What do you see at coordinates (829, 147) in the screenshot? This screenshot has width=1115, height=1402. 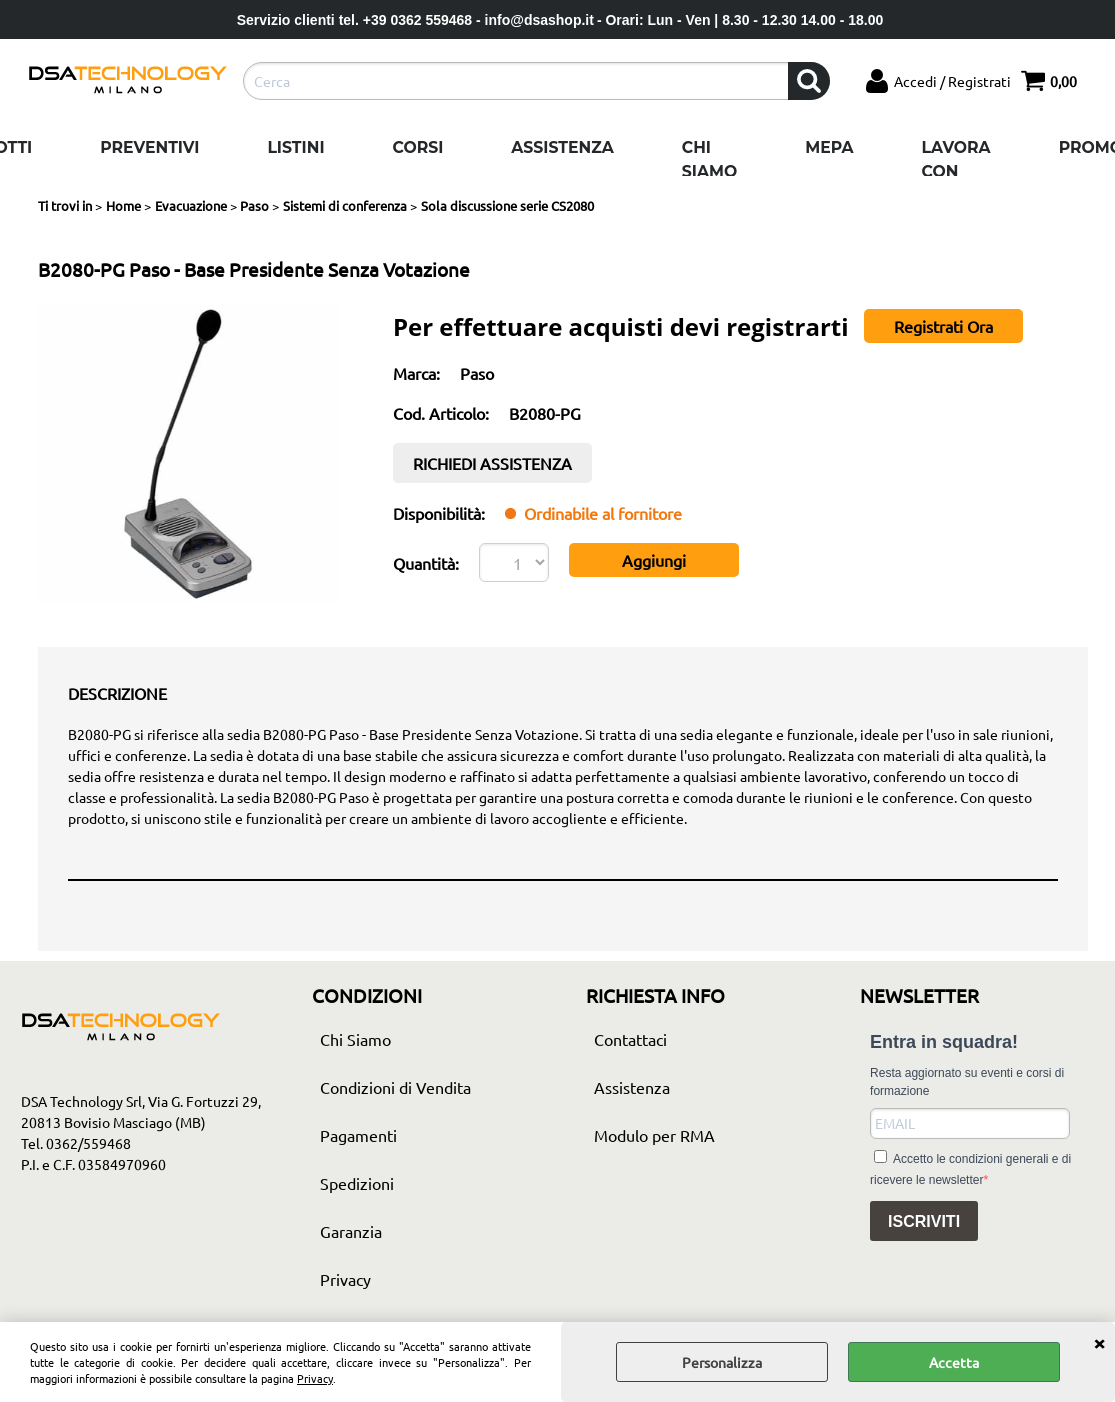 I see `Mepa` at bounding box center [829, 147].